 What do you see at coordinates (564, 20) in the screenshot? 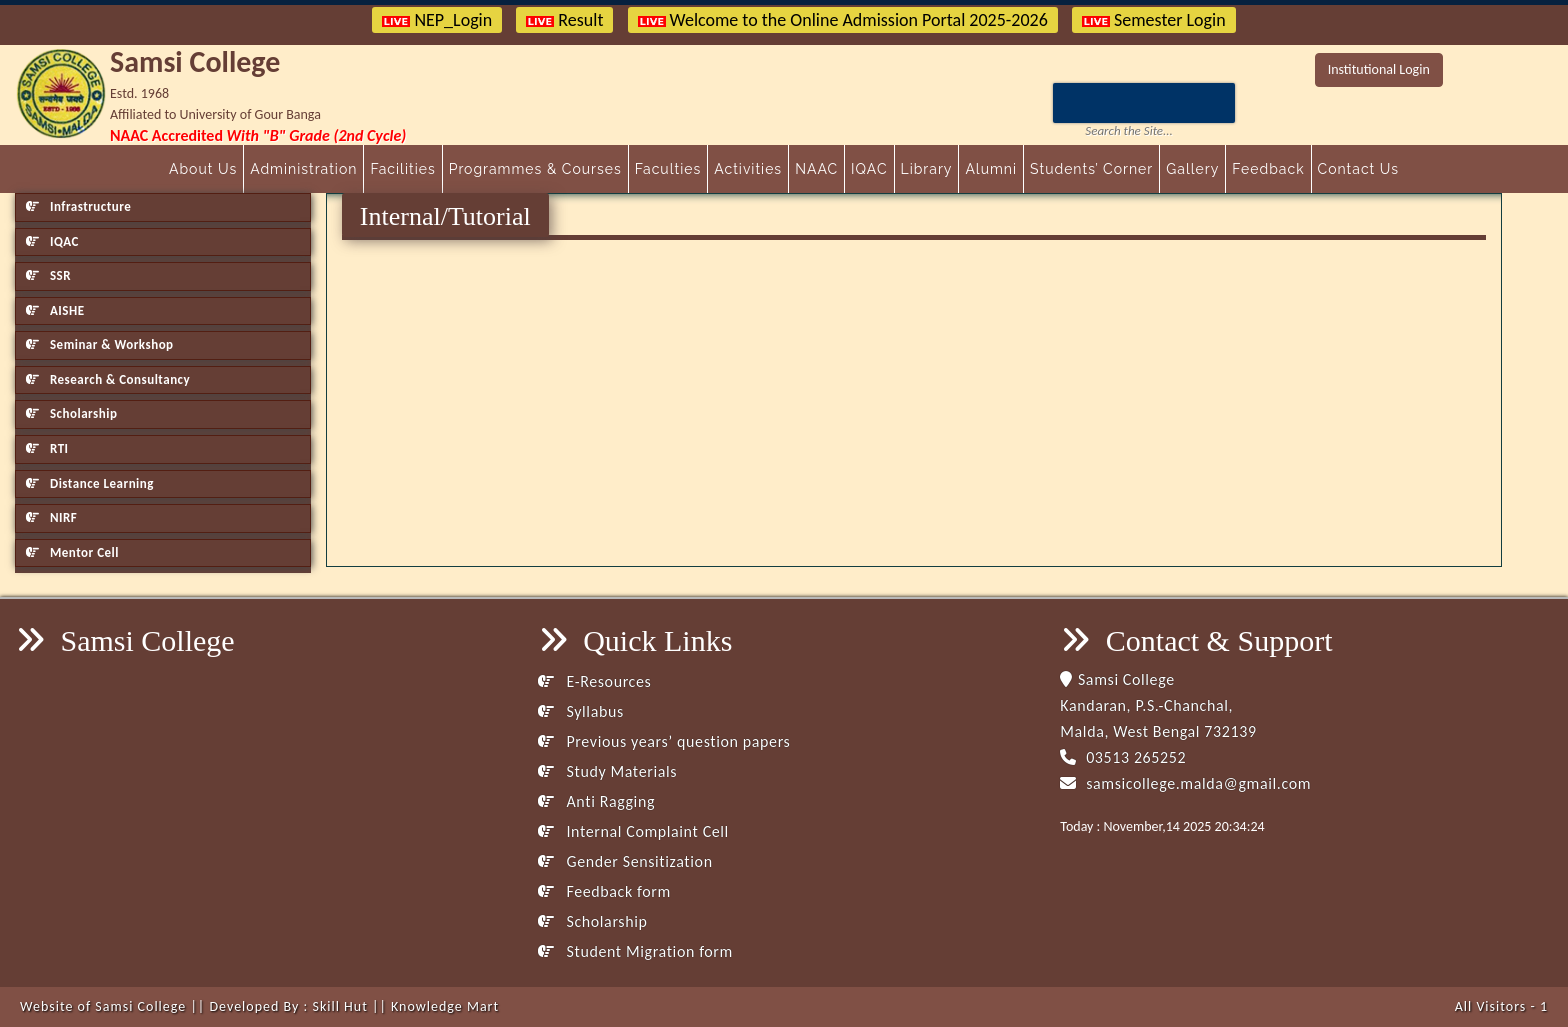
I see `Result` at bounding box center [564, 20].